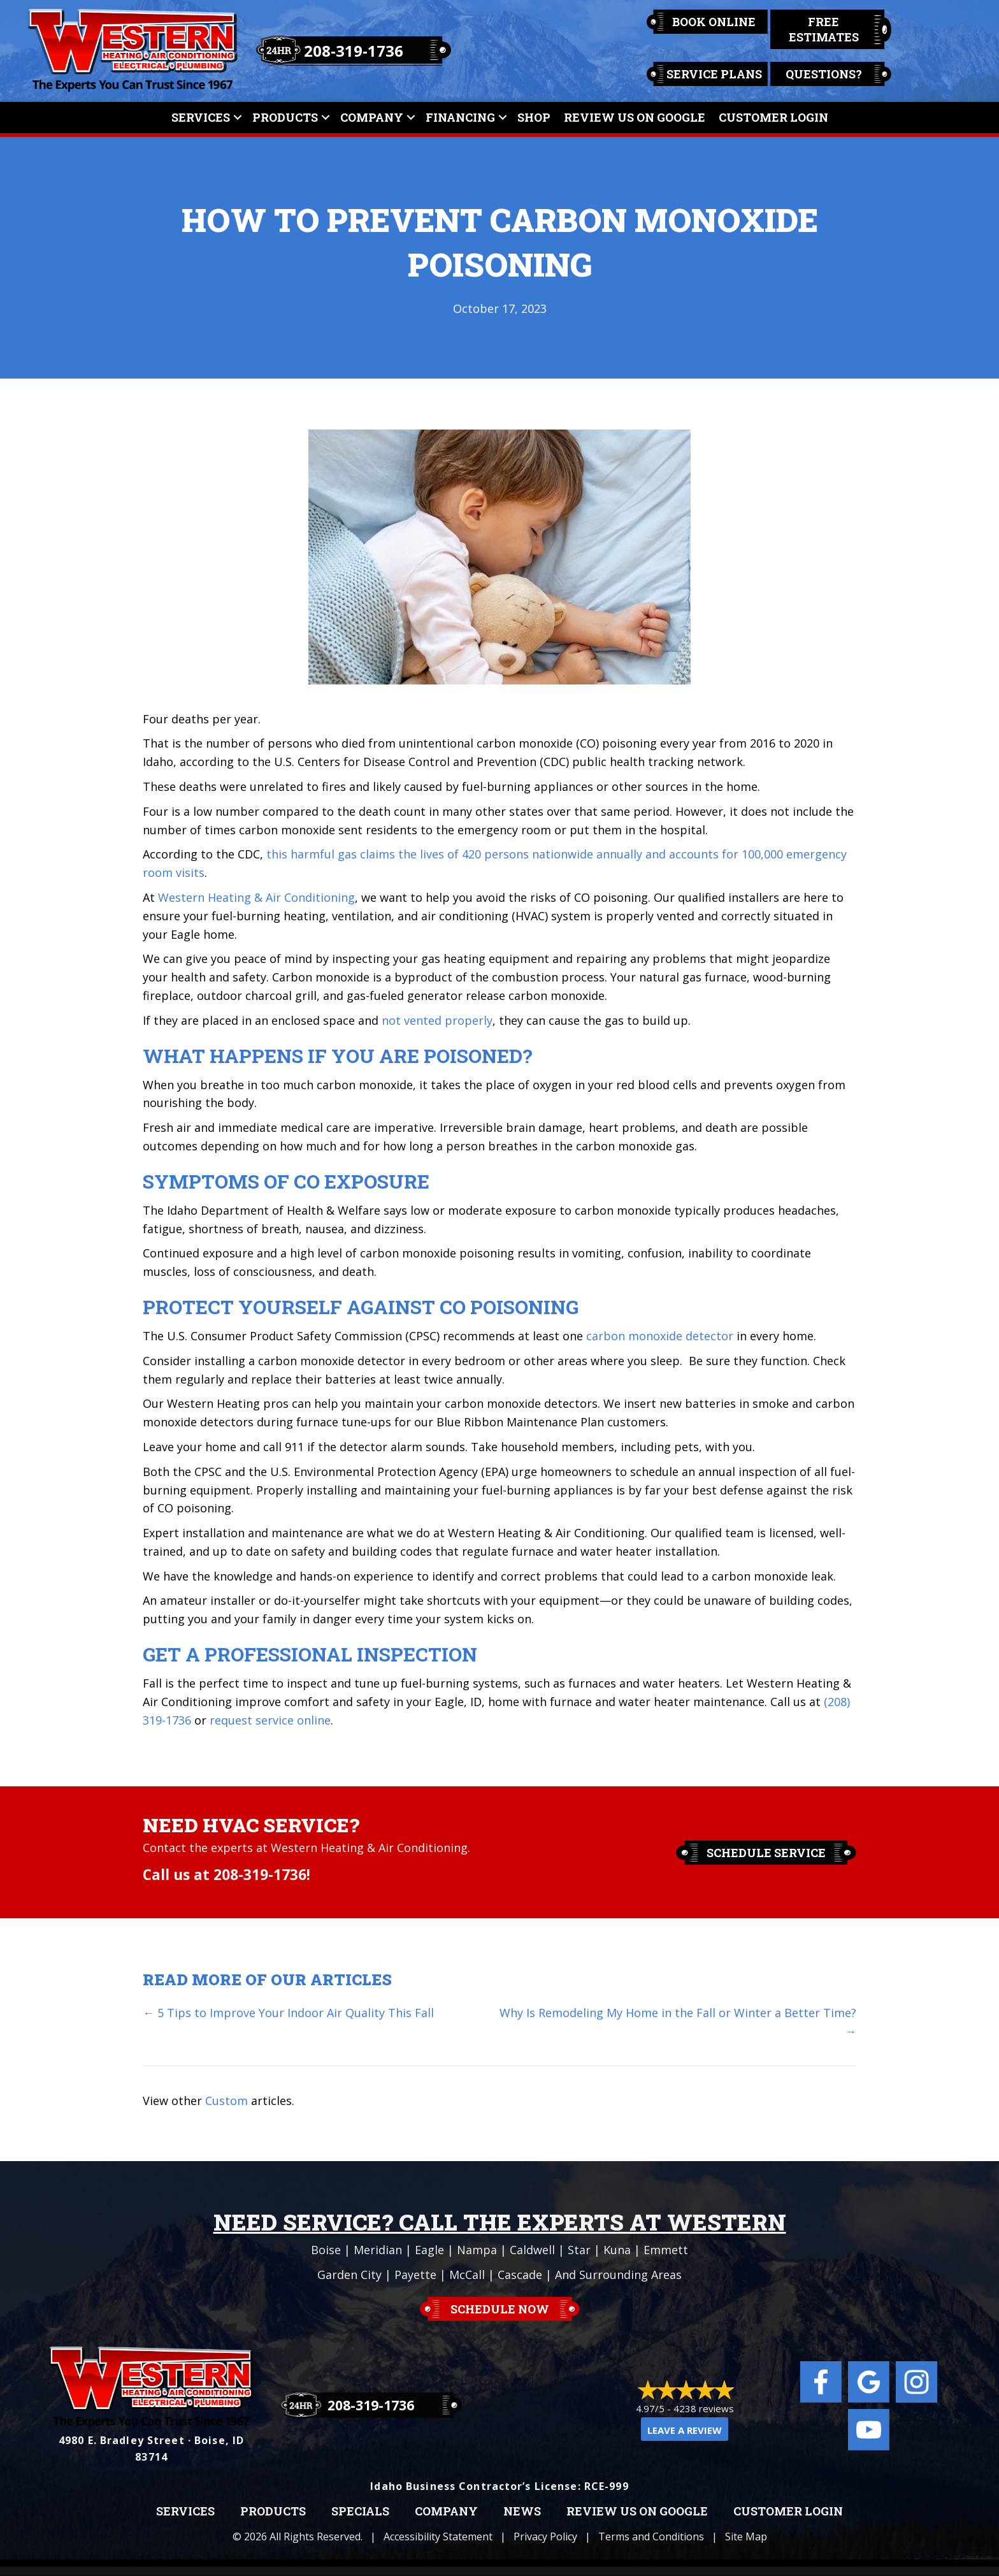 This screenshot has height=2576, width=999. Describe the element at coordinates (226, 2100) in the screenshot. I see `Custom` at that location.